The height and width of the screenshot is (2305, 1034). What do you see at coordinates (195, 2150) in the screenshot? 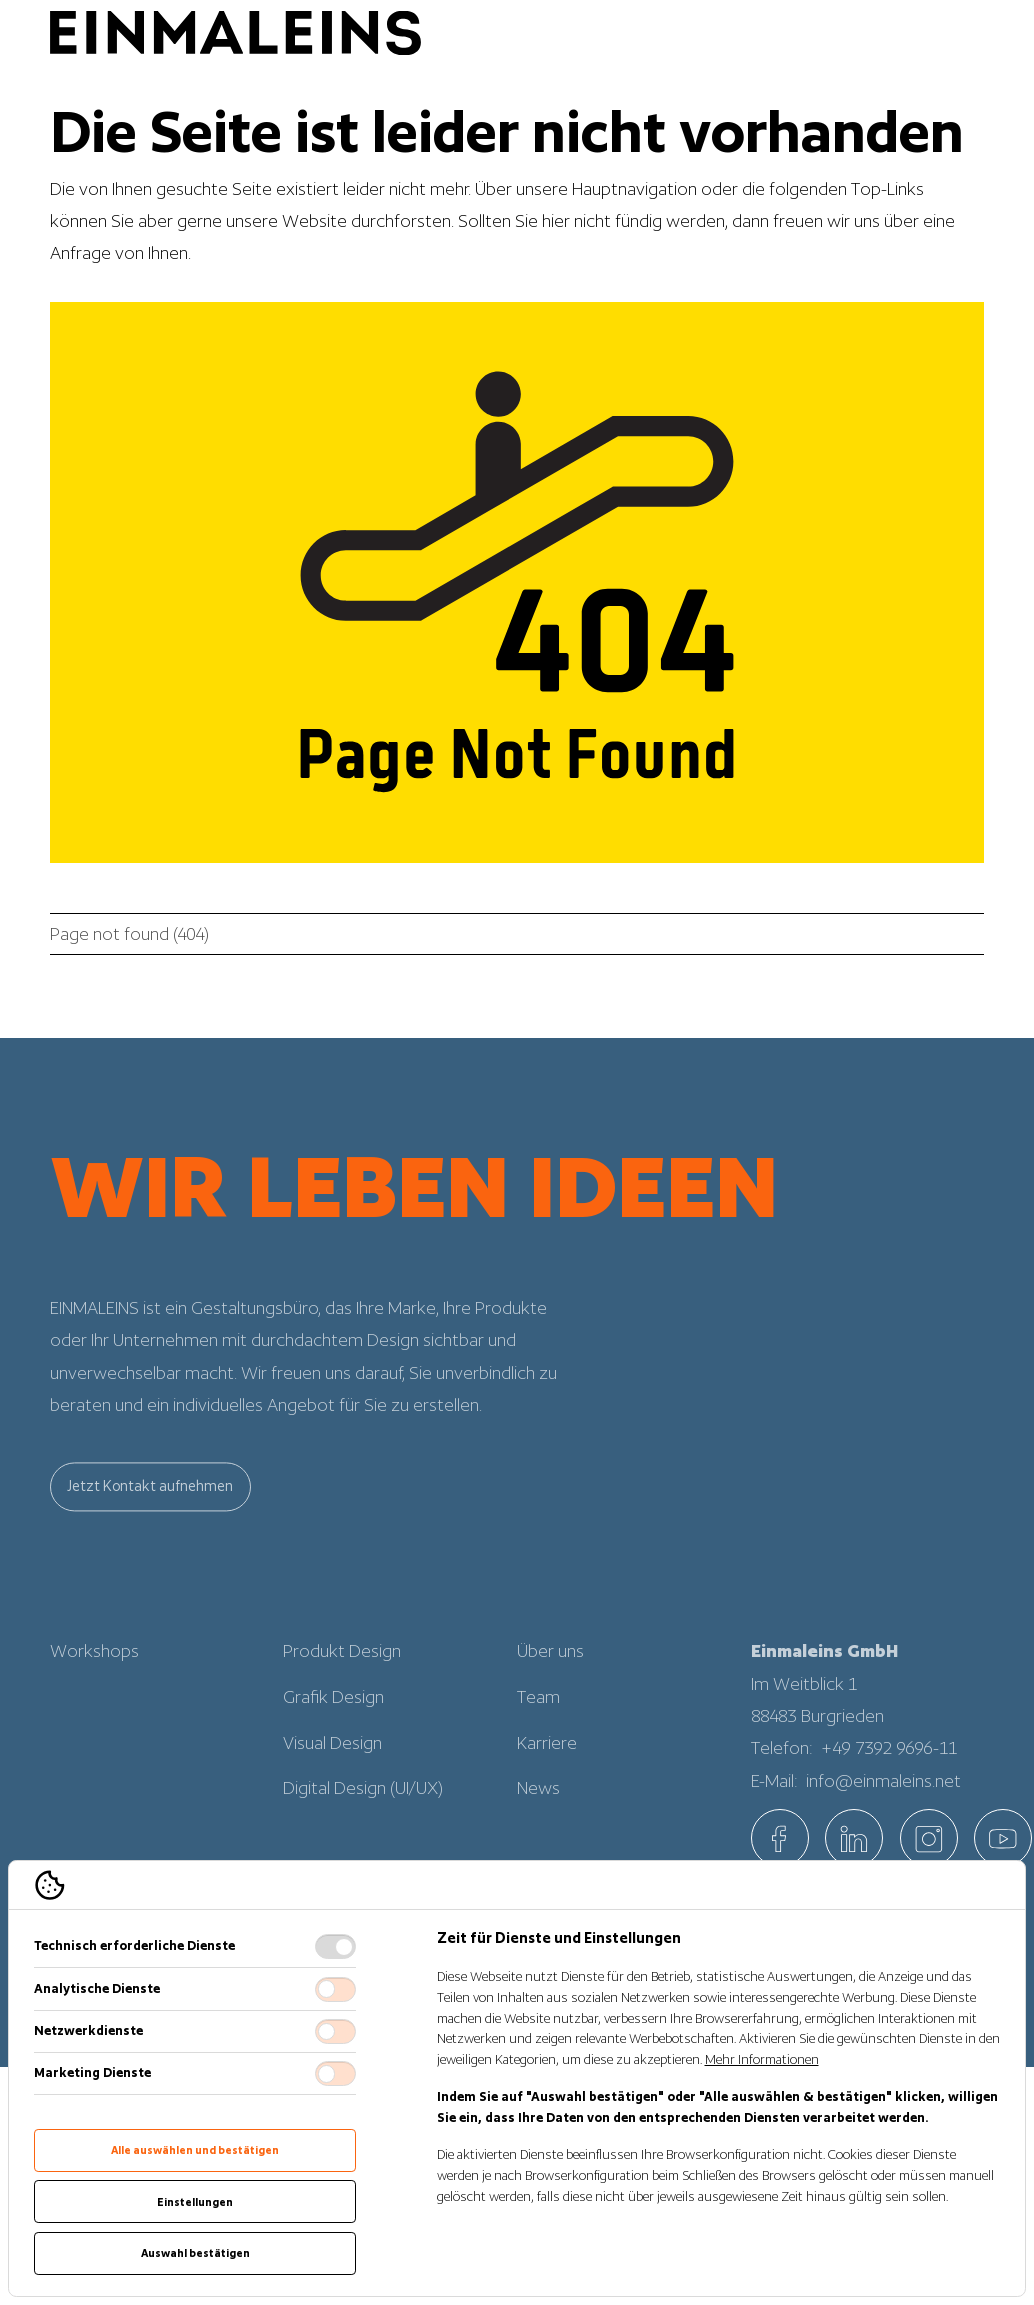
I see `Alle auswählen und bestätigen` at bounding box center [195, 2150].